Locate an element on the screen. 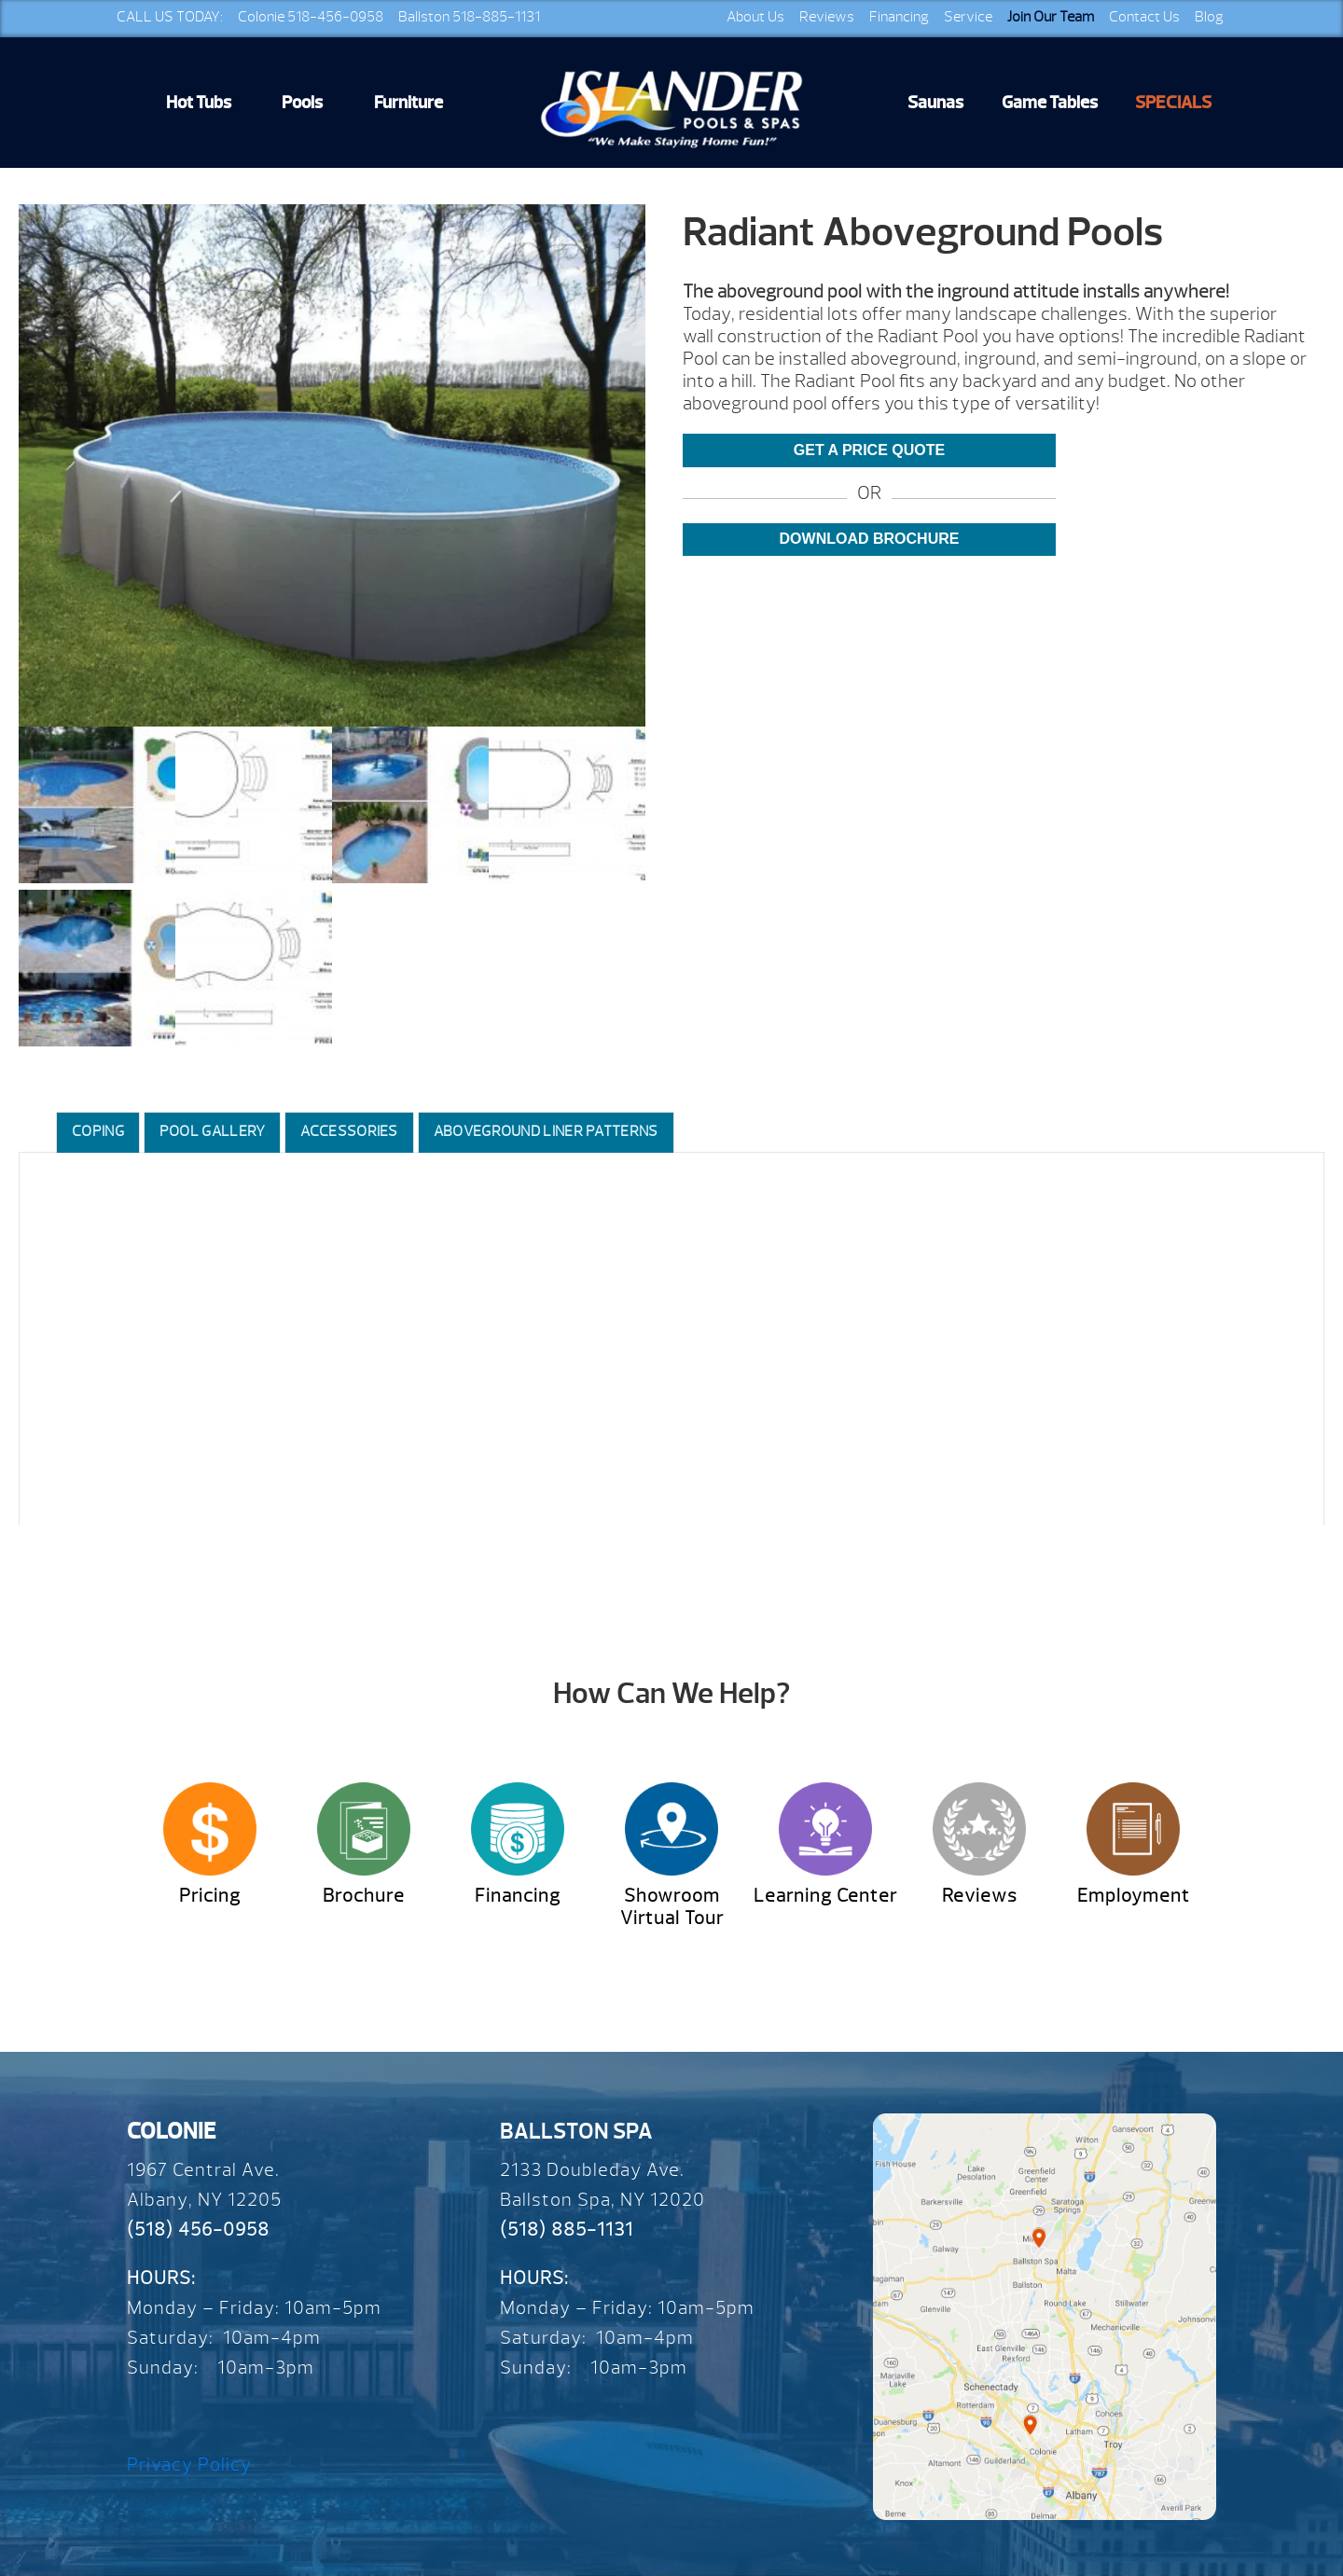  Saunas is located at coordinates (935, 102).